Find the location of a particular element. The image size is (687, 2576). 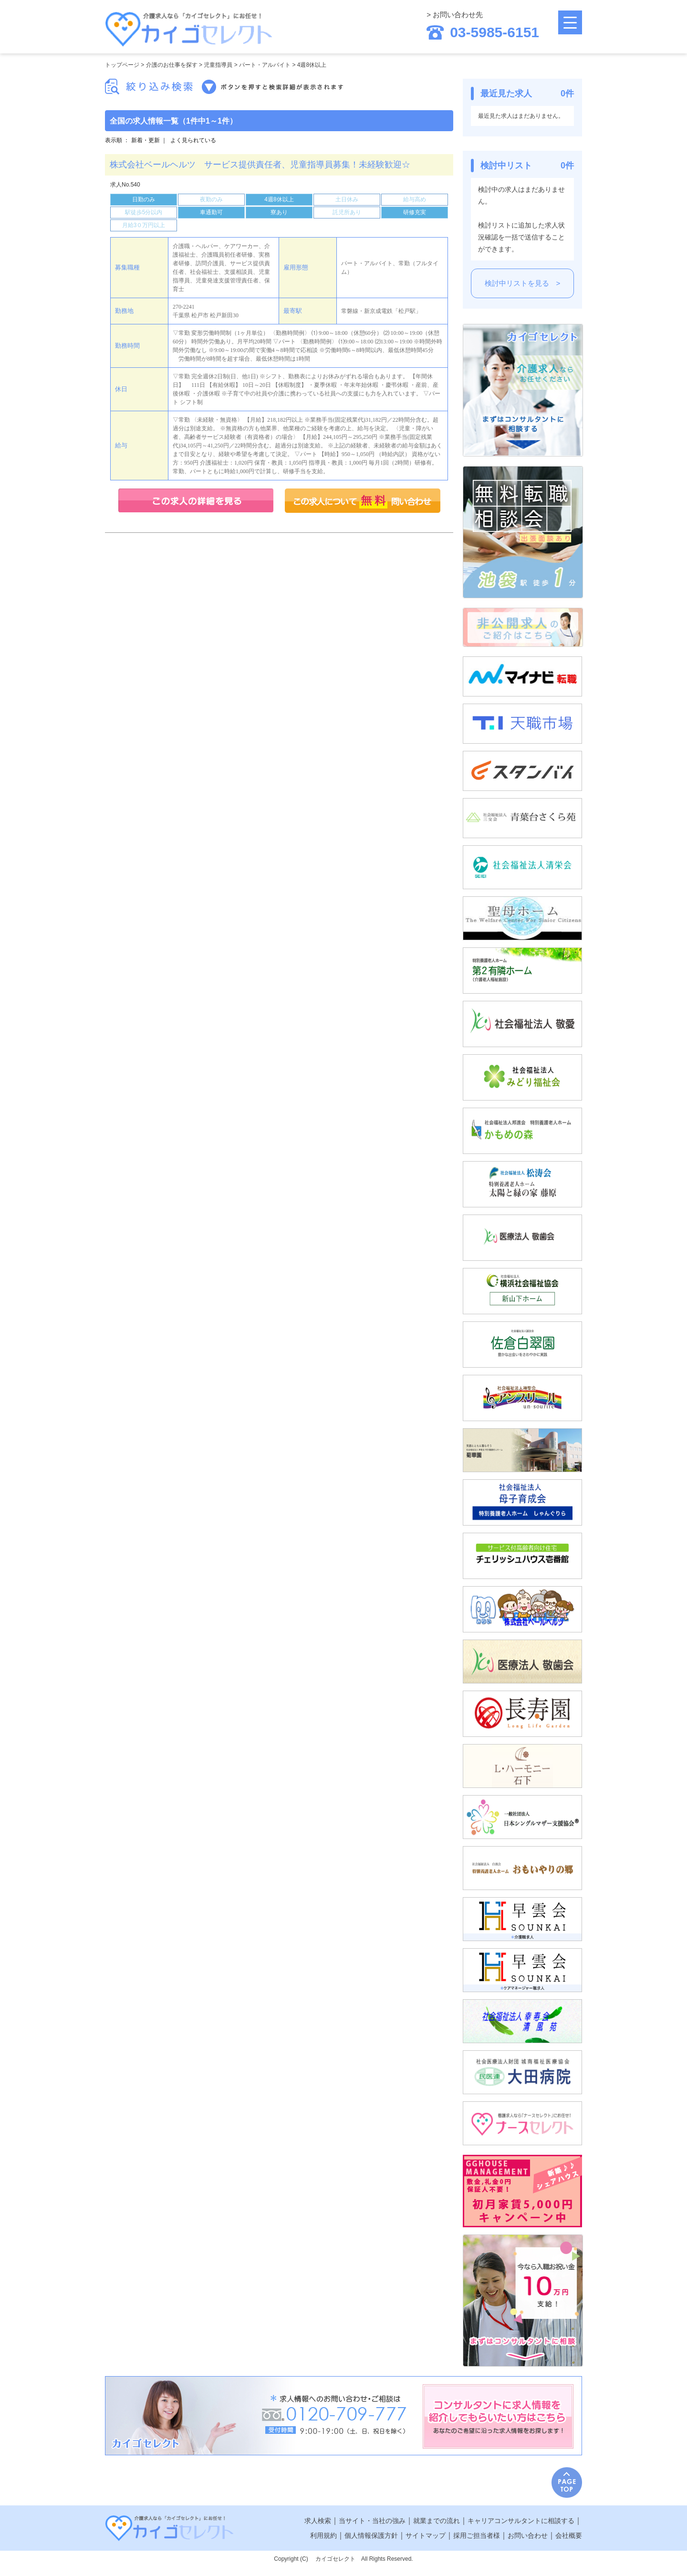

利用規約 is located at coordinates (323, 2535).